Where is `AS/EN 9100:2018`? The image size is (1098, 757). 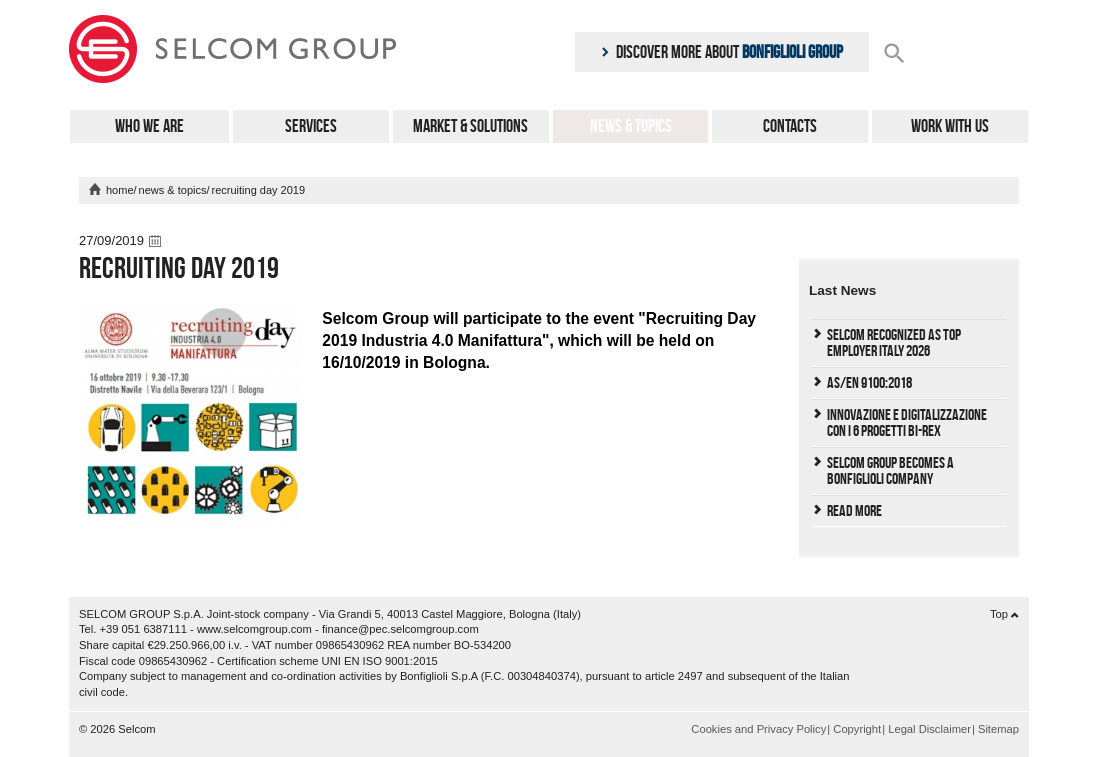 AS/EN 9100:2018 is located at coordinates (869, 382).